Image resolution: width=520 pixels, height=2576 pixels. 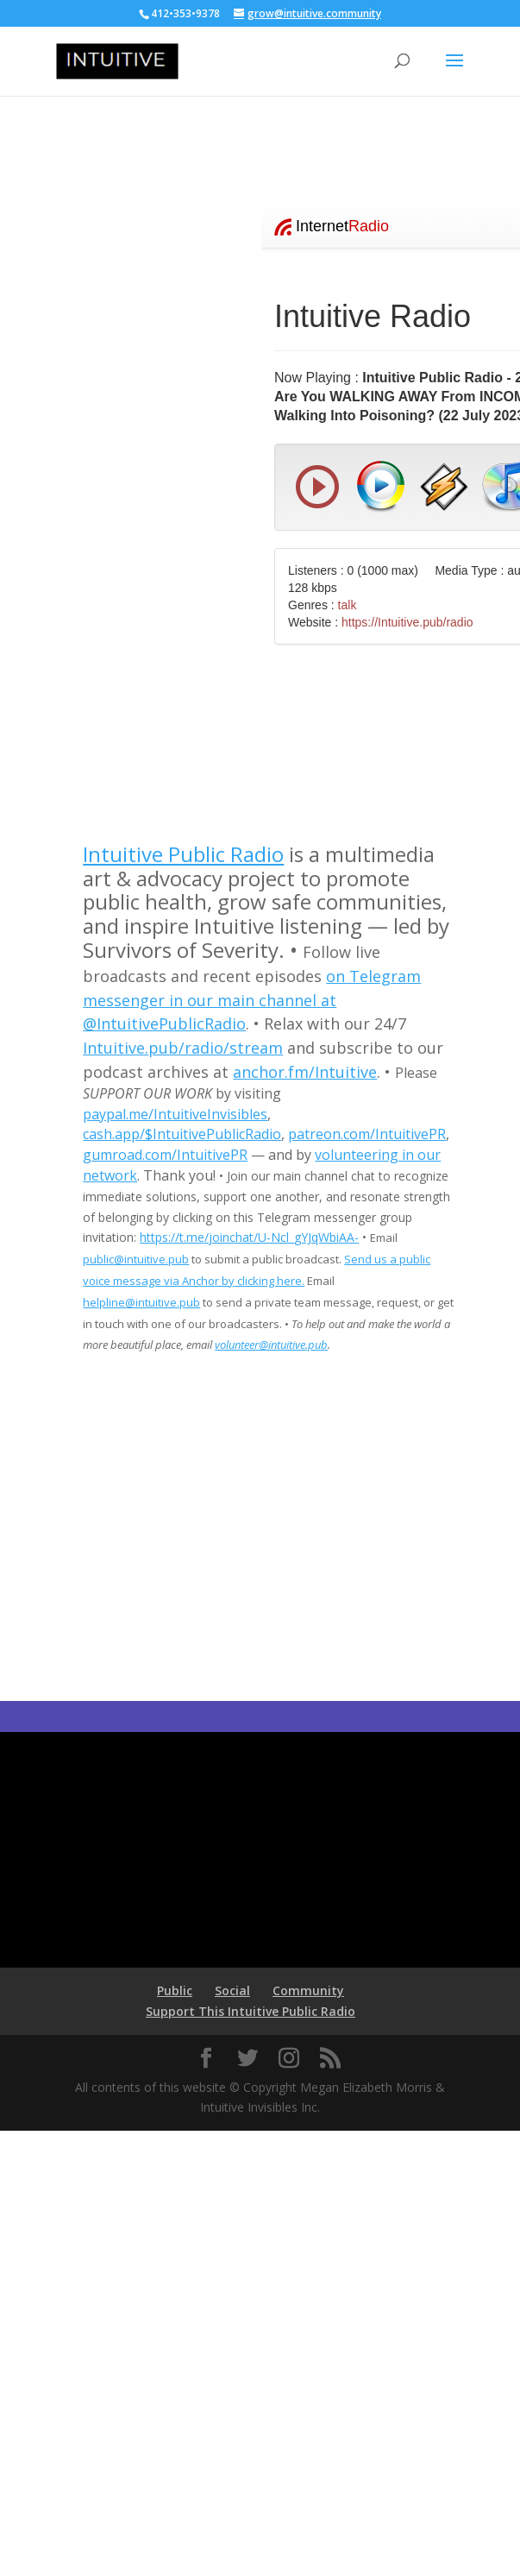 I want to click on volunteer@intuitive.pub, so click(x=271, y=1344).